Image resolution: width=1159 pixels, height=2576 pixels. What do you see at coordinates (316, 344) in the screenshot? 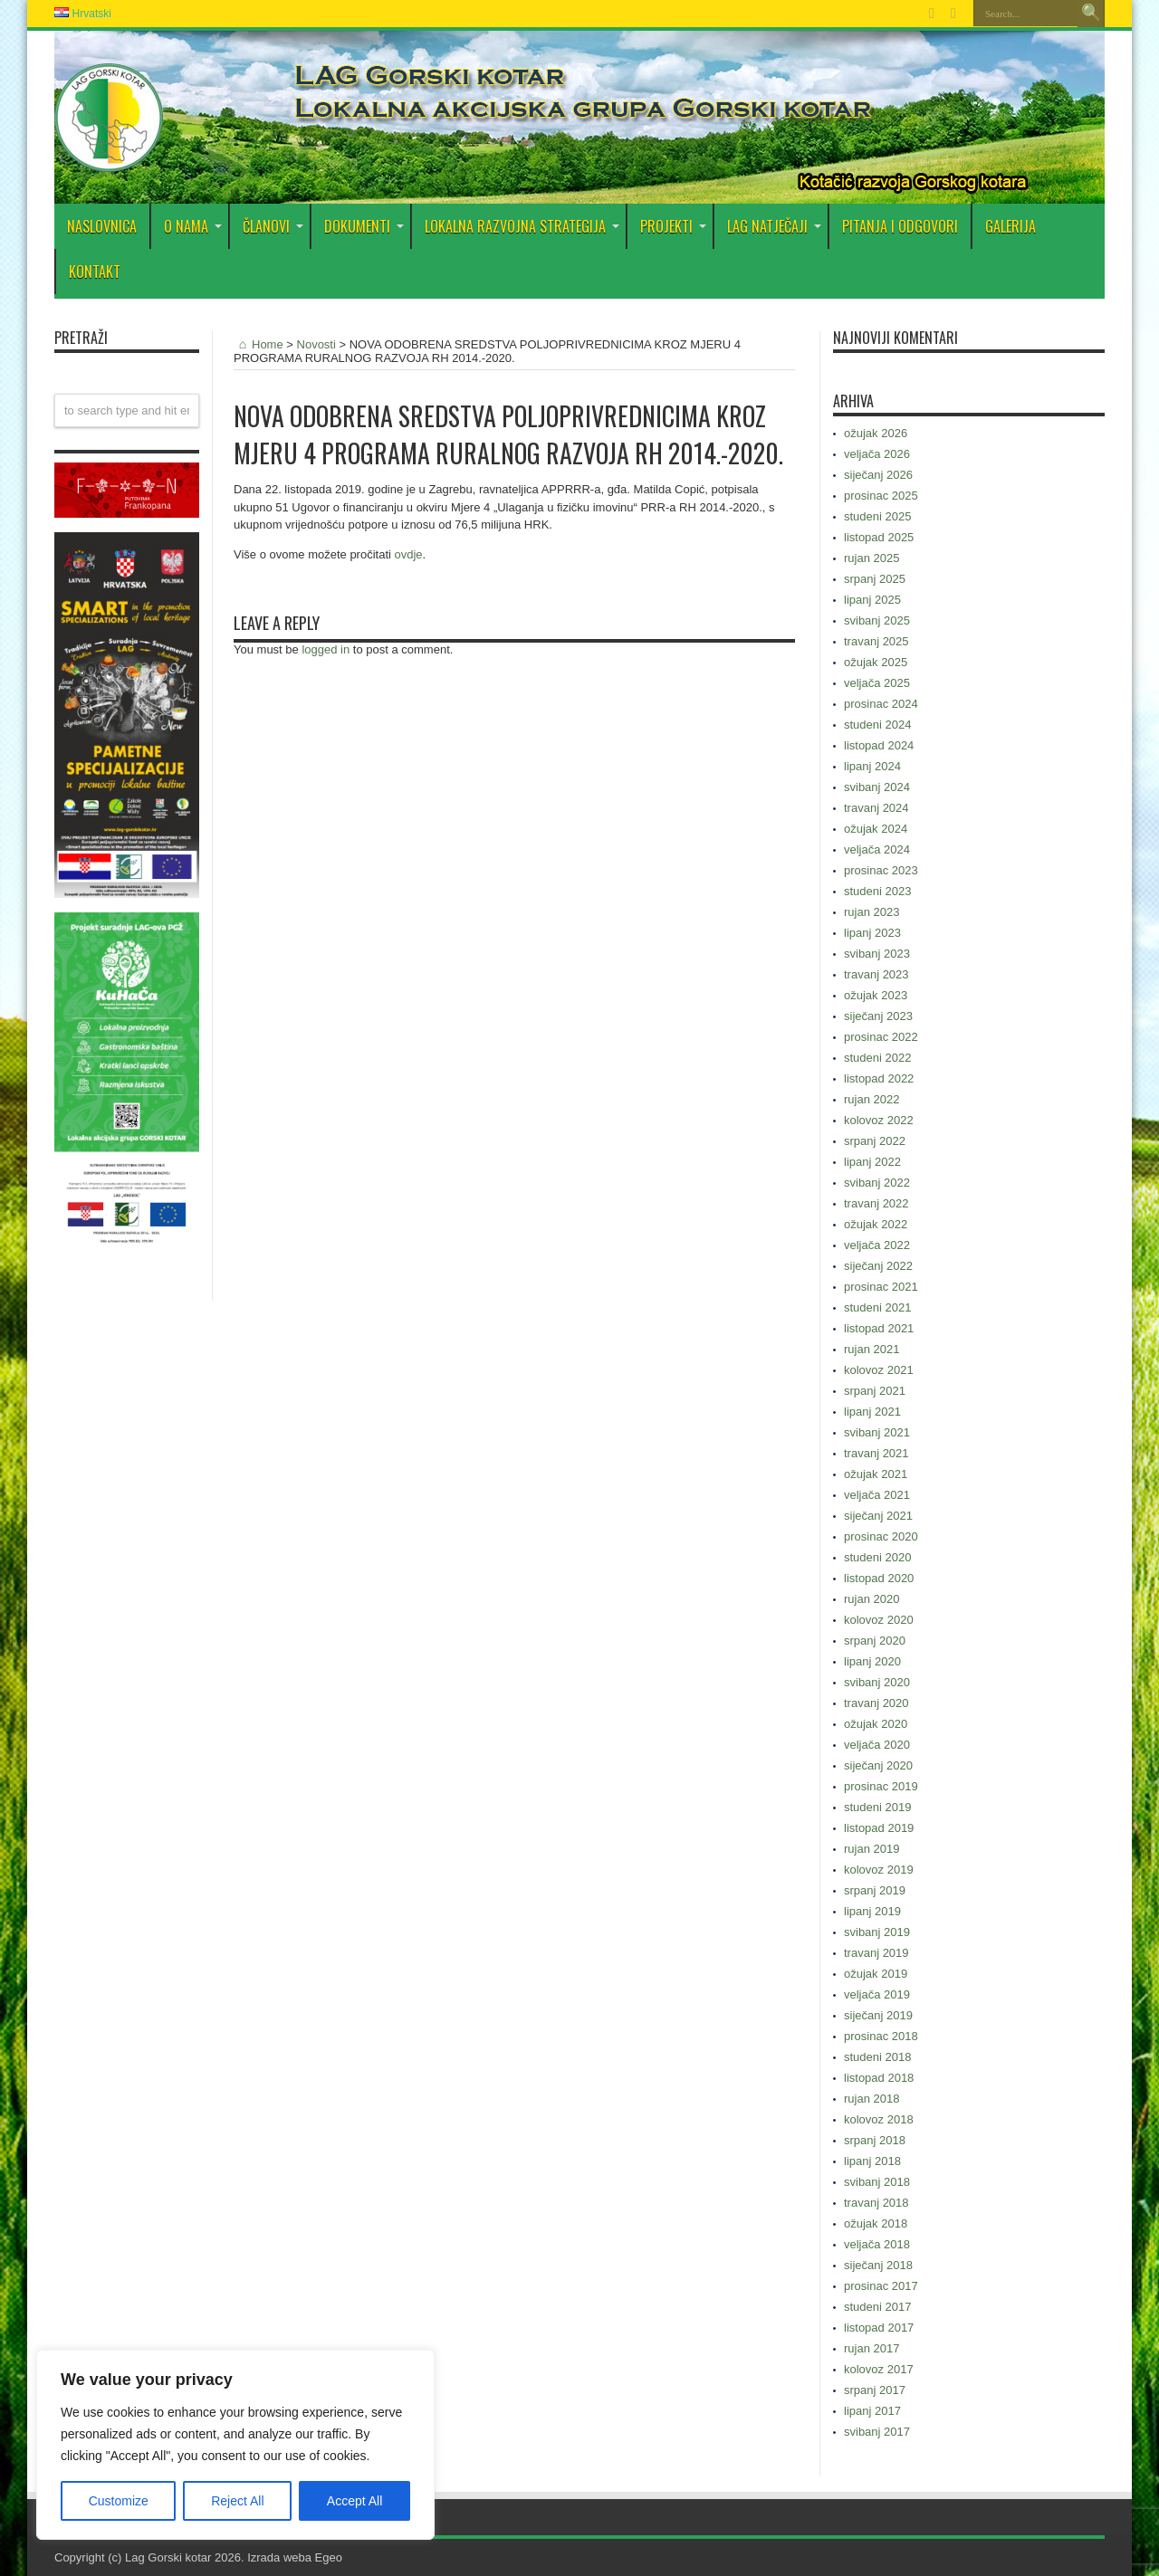
I see `Novosti` at bounding box center [316, 344].